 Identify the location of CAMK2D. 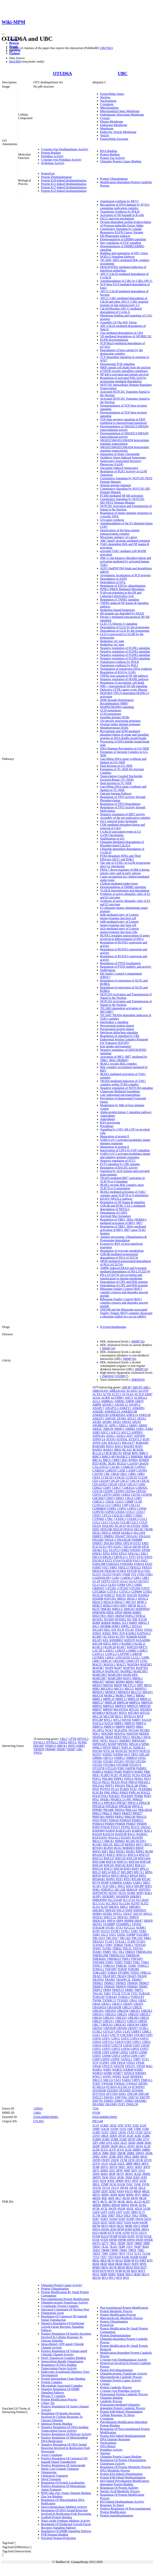
(127, 1467).